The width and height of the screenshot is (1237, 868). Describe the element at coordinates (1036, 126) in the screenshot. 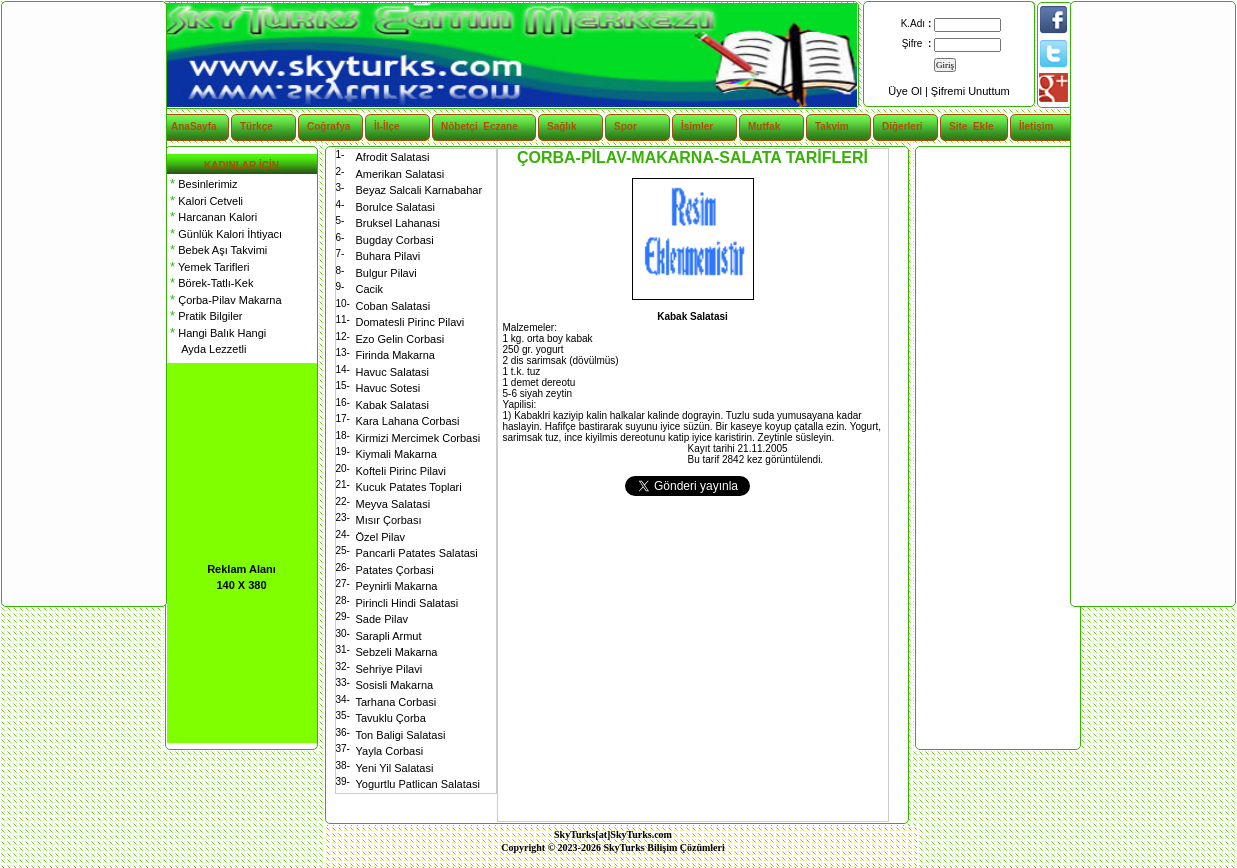

I see `İletişim` at that location.